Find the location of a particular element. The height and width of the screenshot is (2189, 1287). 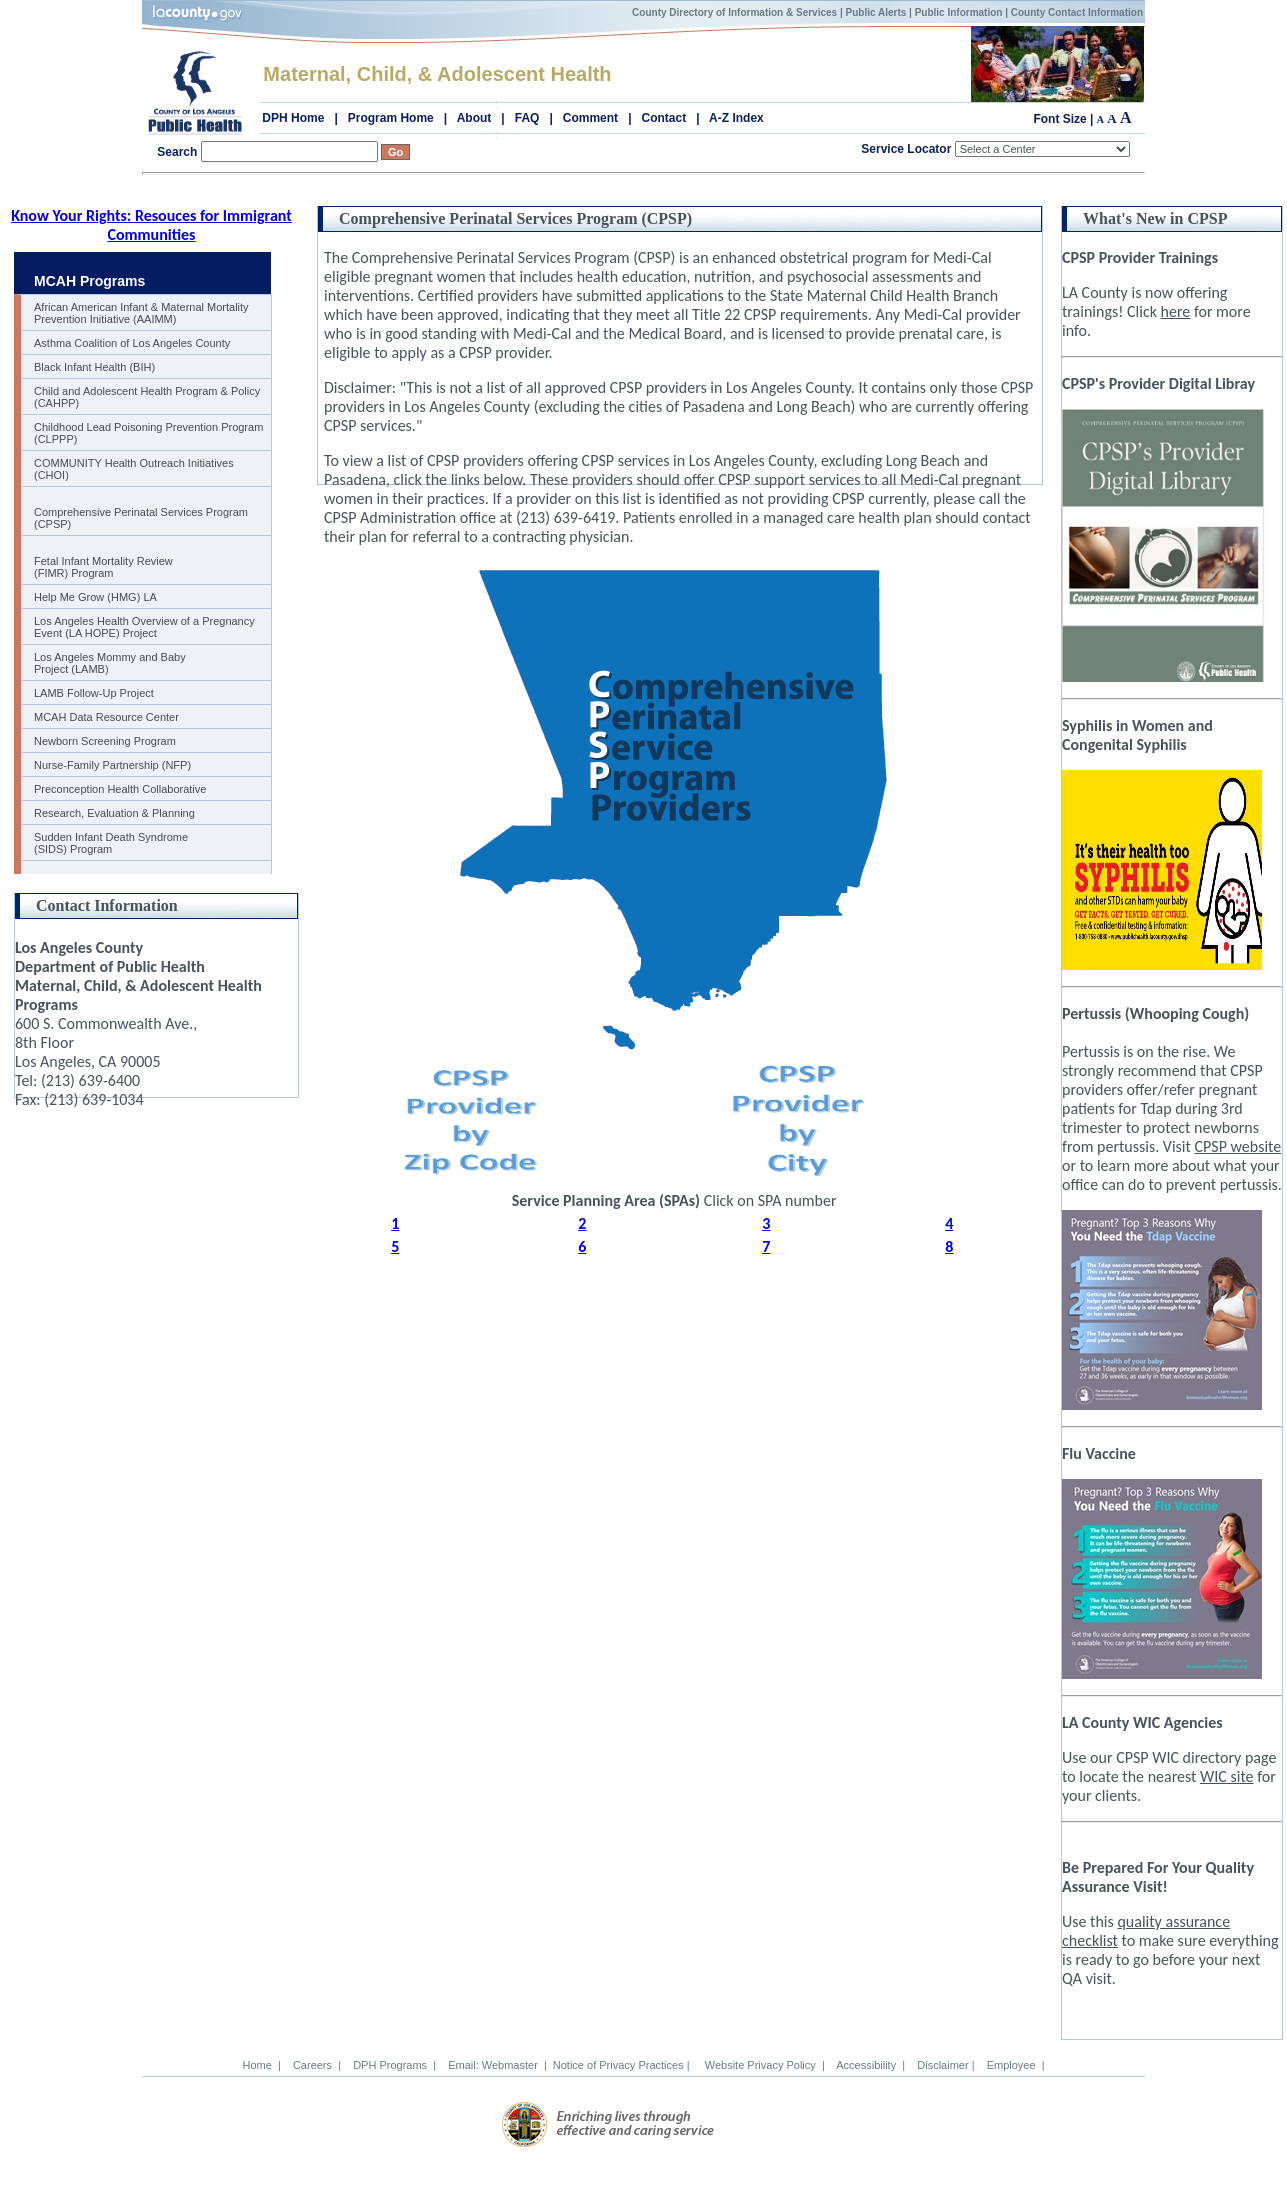

County Directory of Information & Services is located at coordinates (734, 12).